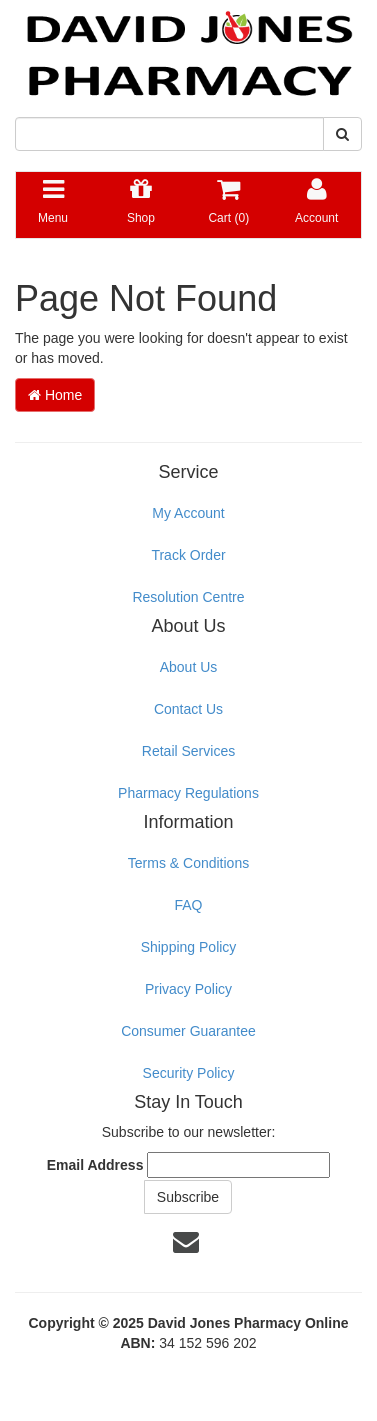  What do you see at coordinates (189, 1073) in the screenshot?
I see `Security Policy` at bounding box center [189, 1073].